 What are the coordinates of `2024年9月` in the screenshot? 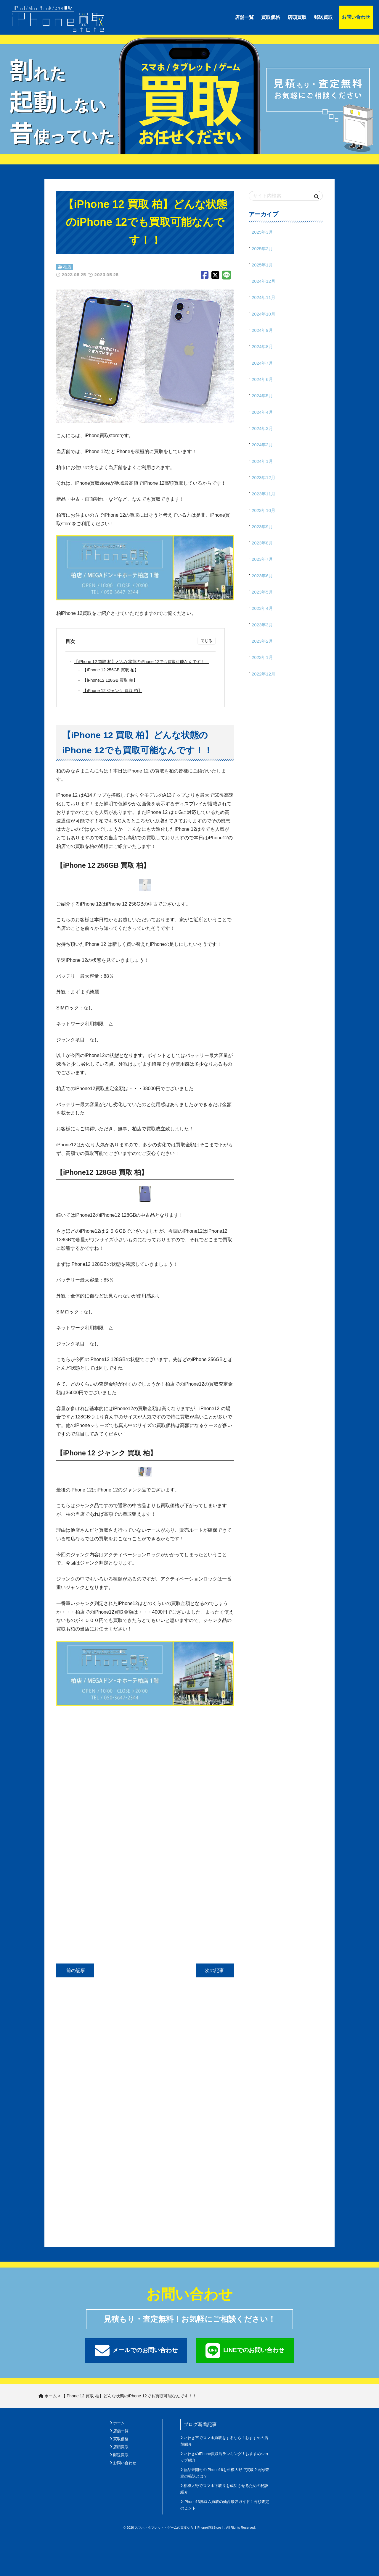 It's located at (262, 330).